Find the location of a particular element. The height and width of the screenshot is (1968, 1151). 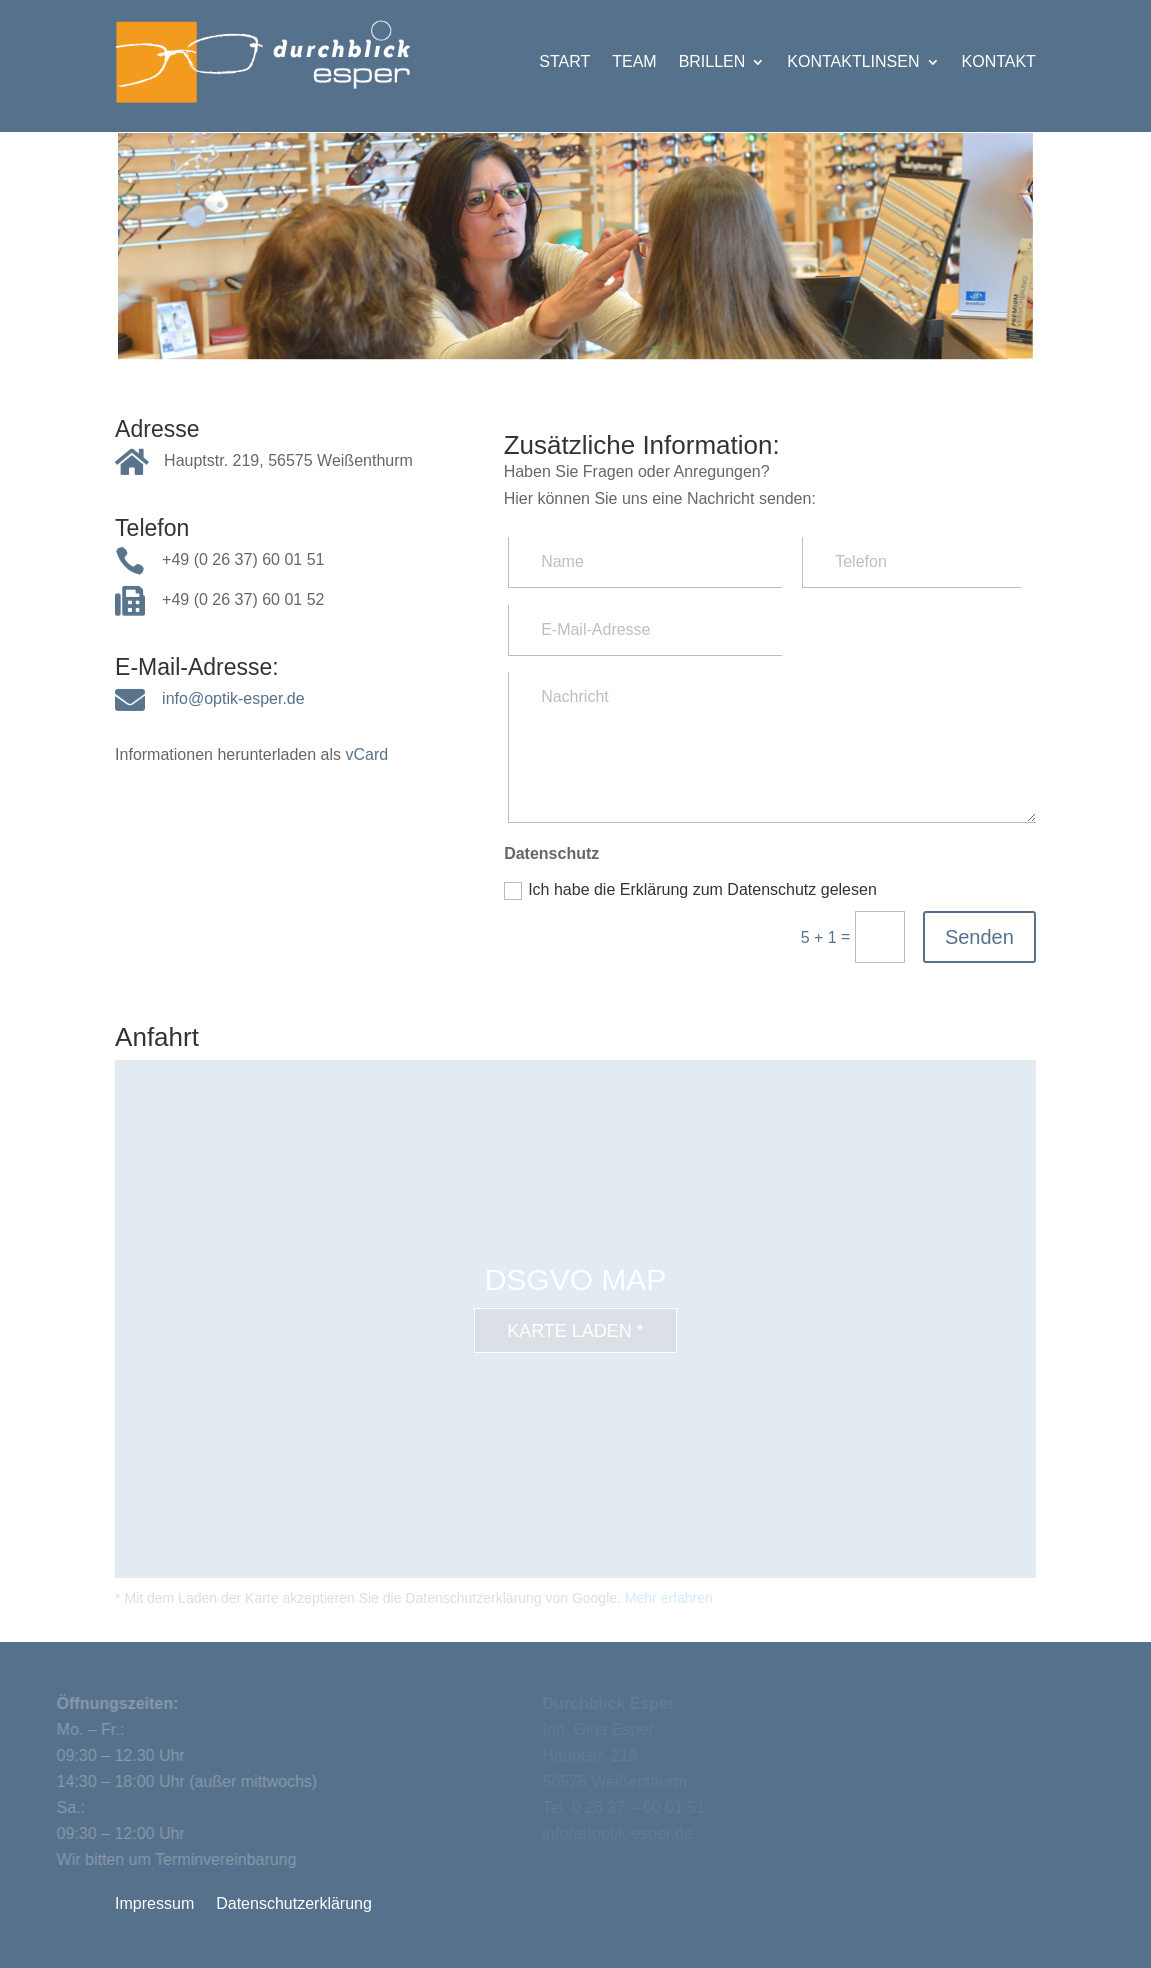

Start is located at coordinates (564, 61).